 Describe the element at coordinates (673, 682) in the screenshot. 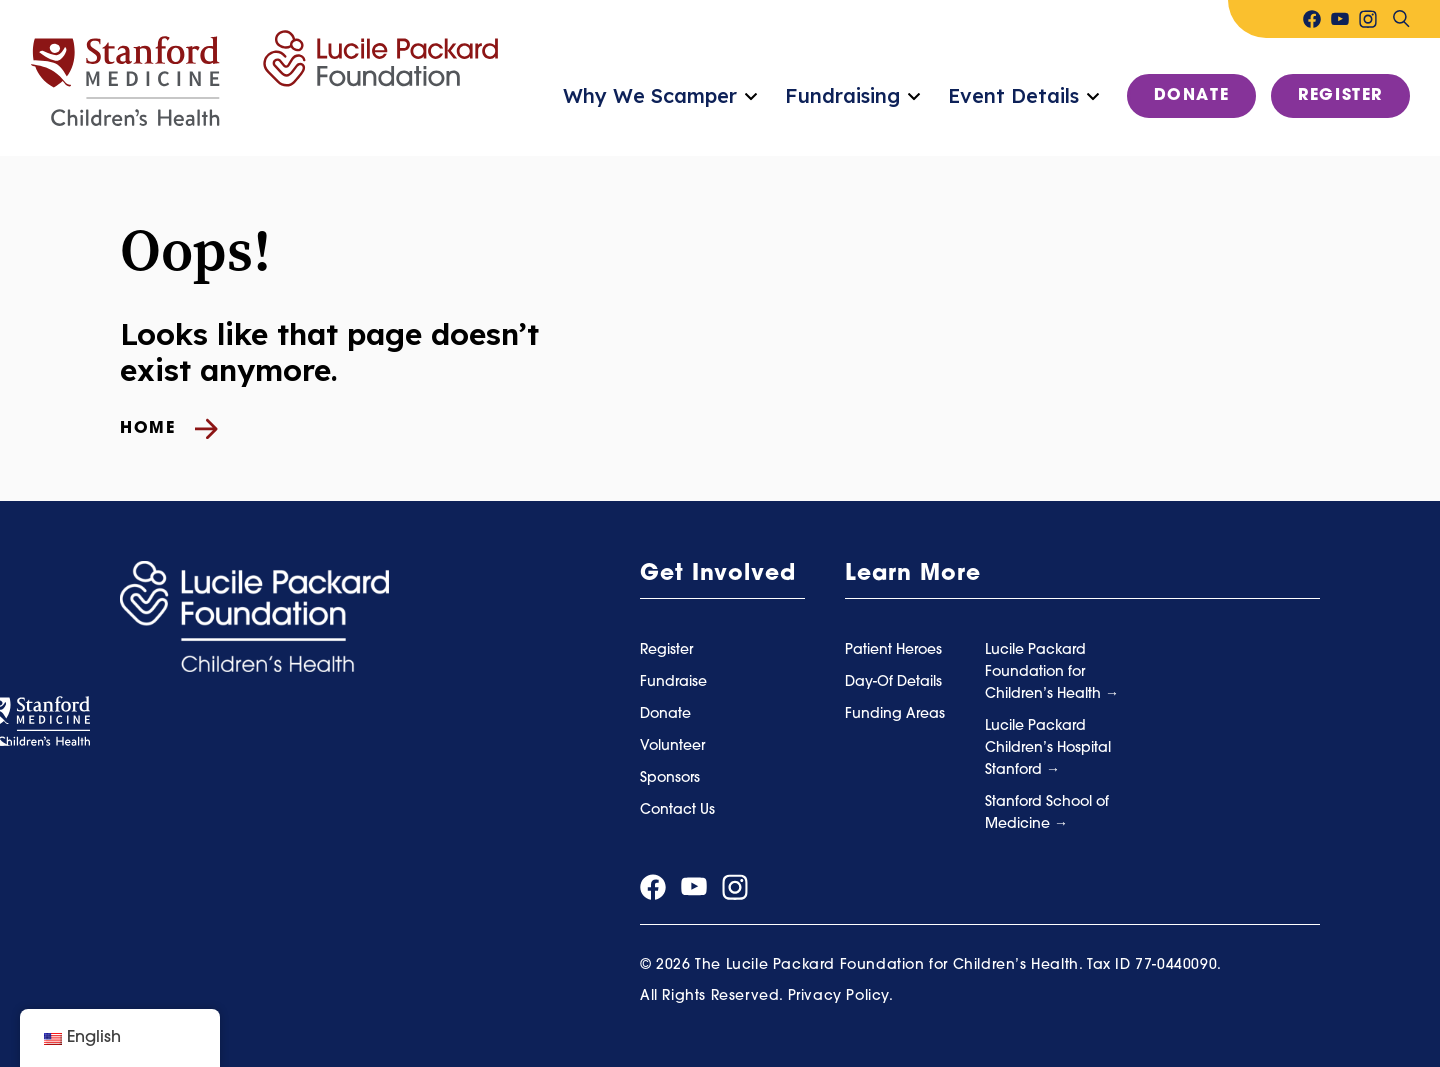

I see `Fundraise` at that location.